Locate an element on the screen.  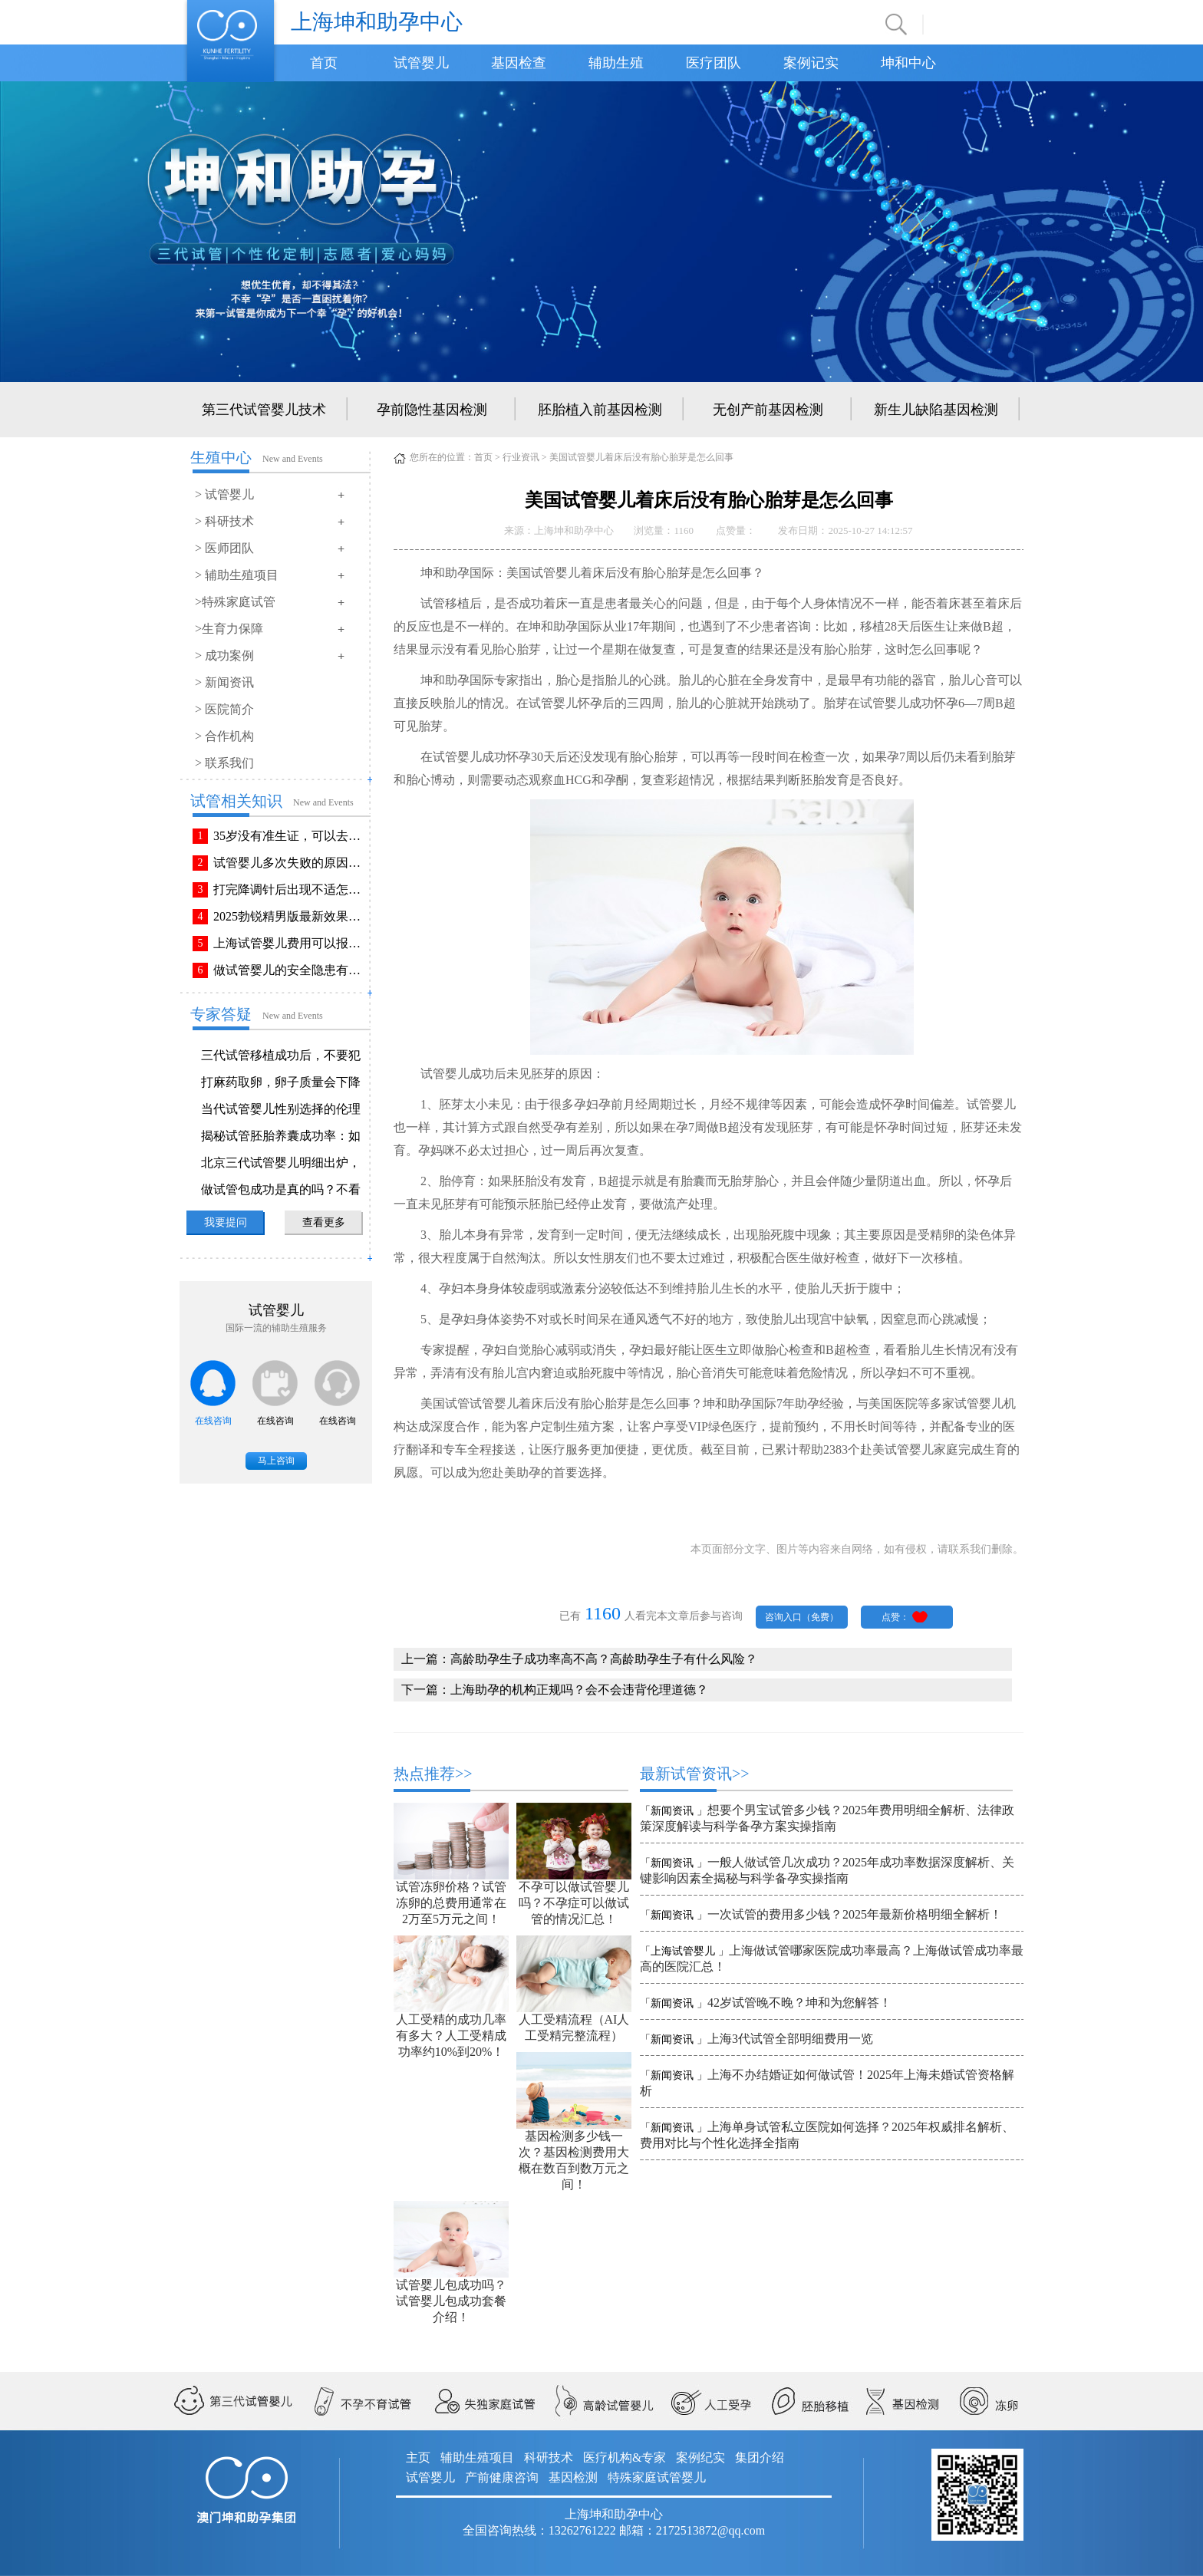
医疗机构&专家 is located at coordinates (624, 2457).